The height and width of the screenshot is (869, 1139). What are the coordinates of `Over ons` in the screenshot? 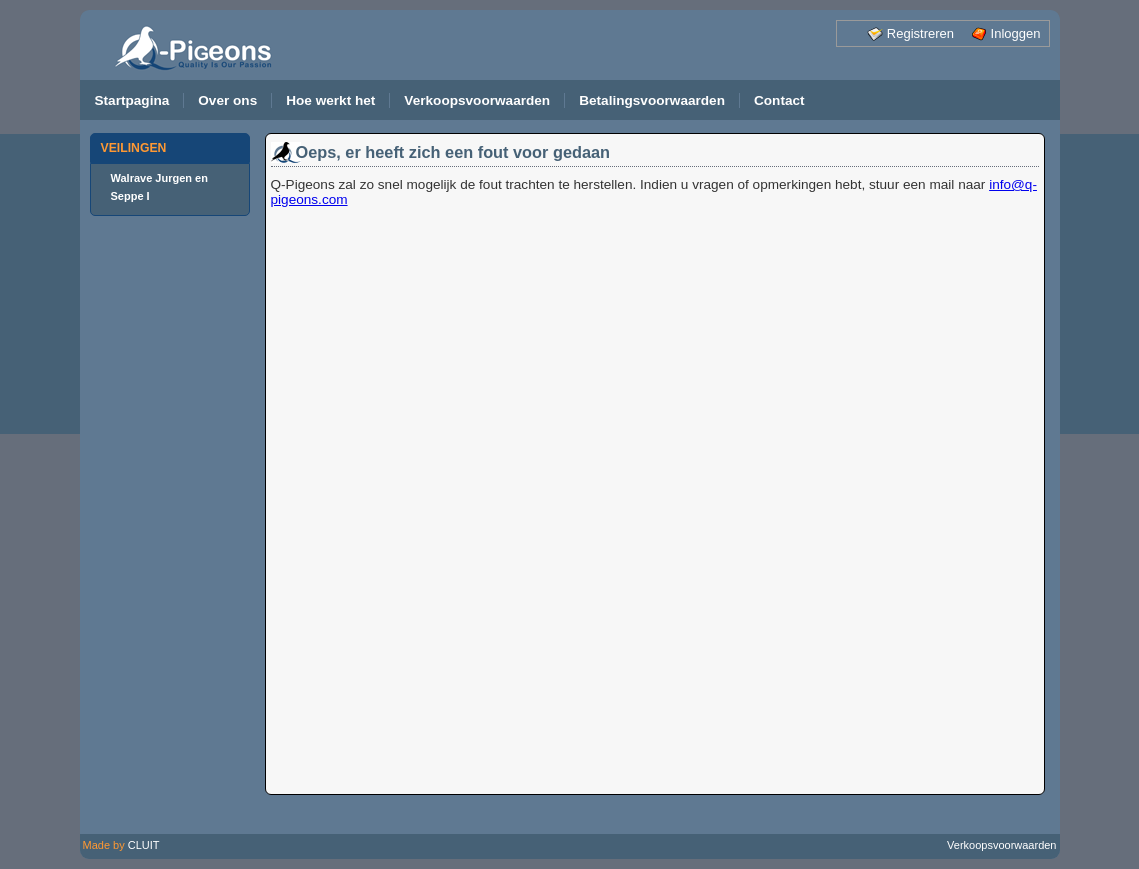 It's located at (227, 100).